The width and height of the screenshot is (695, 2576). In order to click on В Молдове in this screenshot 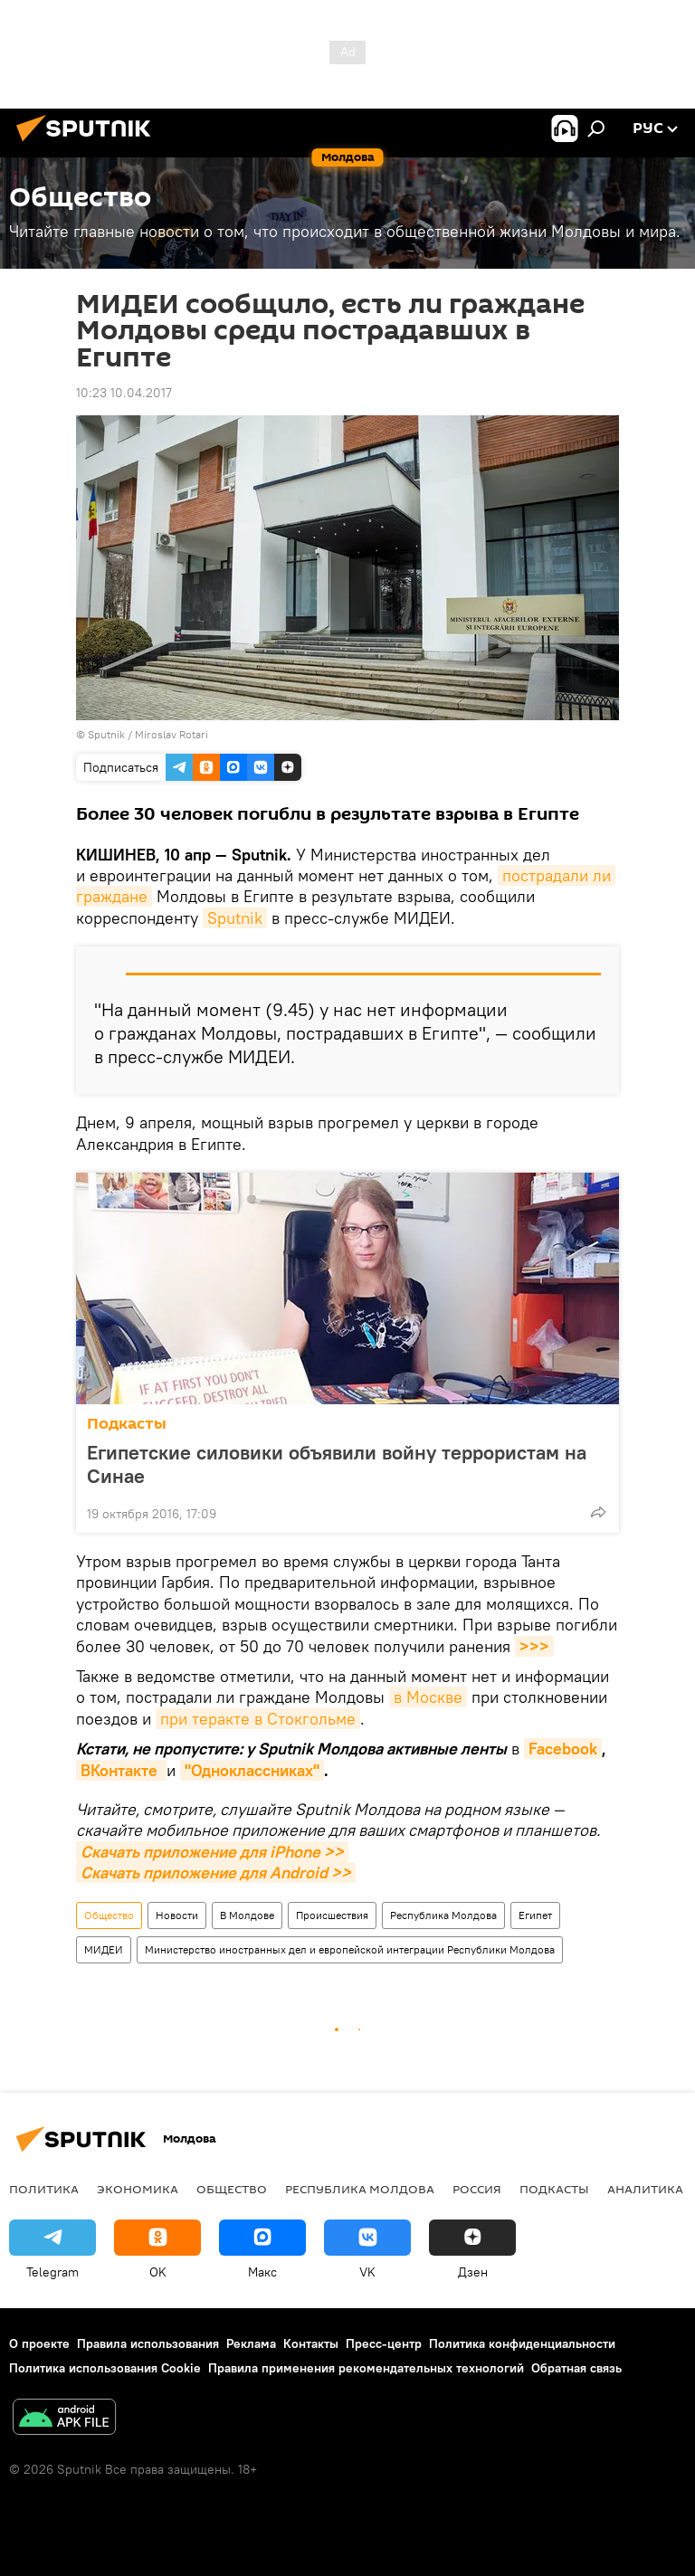, I will do `click(247, 1915)`.